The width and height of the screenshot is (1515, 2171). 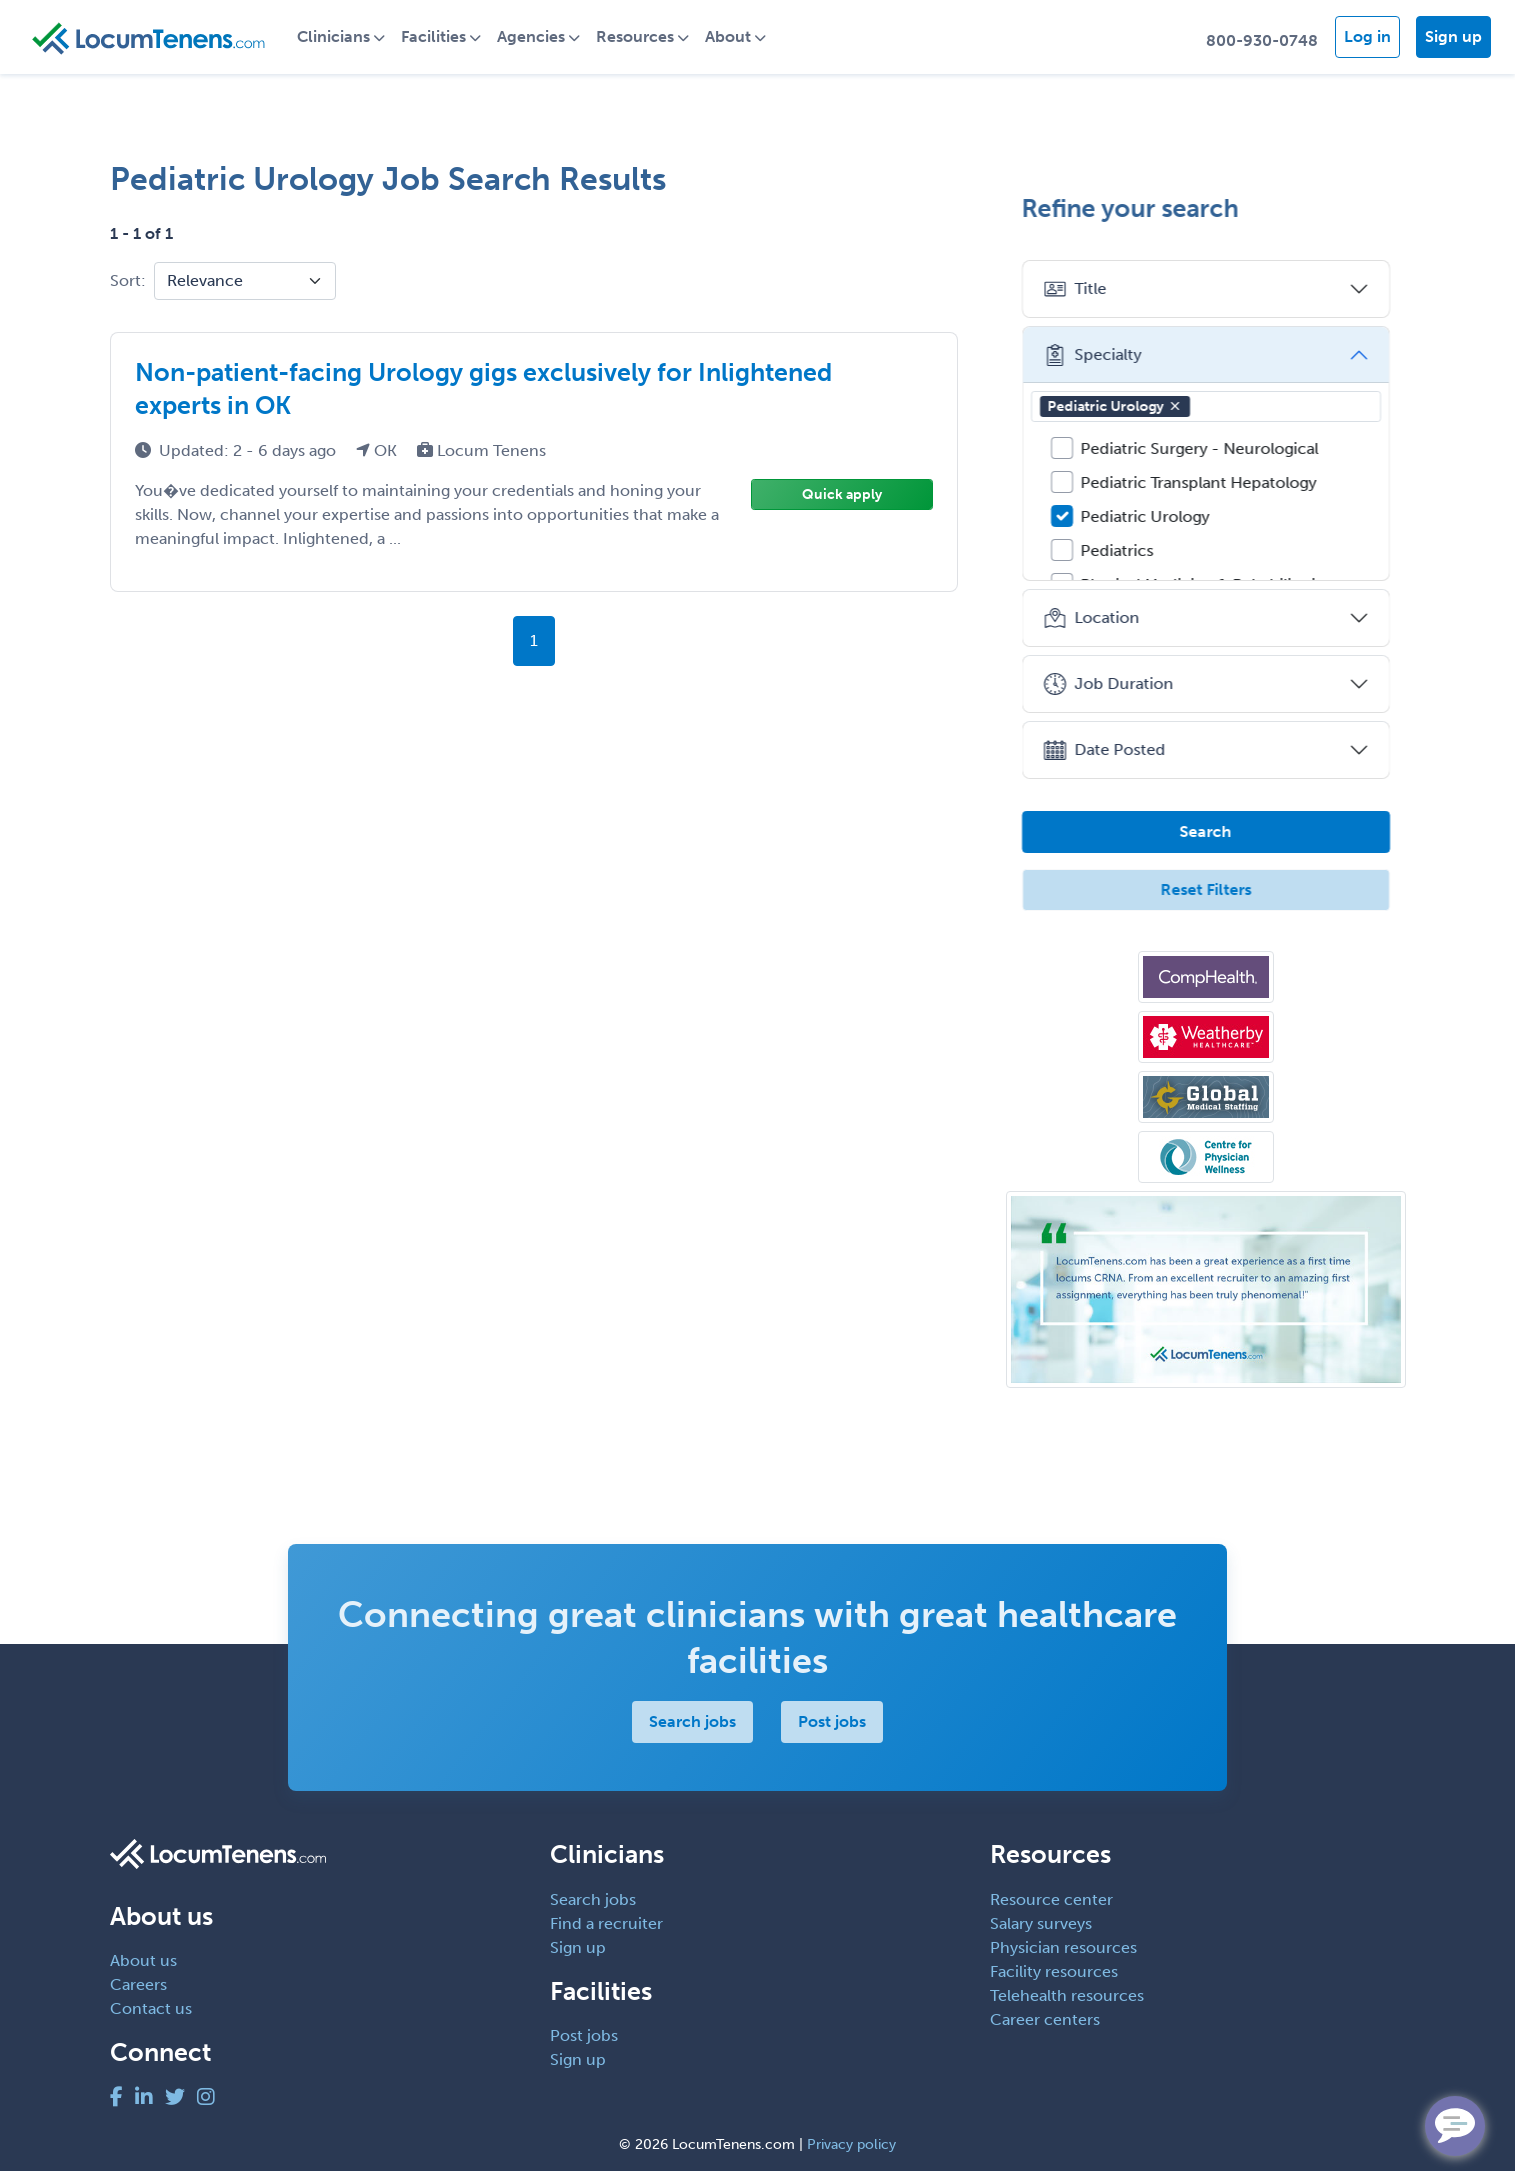 I want to click on Career centers, so click(x=1045, y=2019).